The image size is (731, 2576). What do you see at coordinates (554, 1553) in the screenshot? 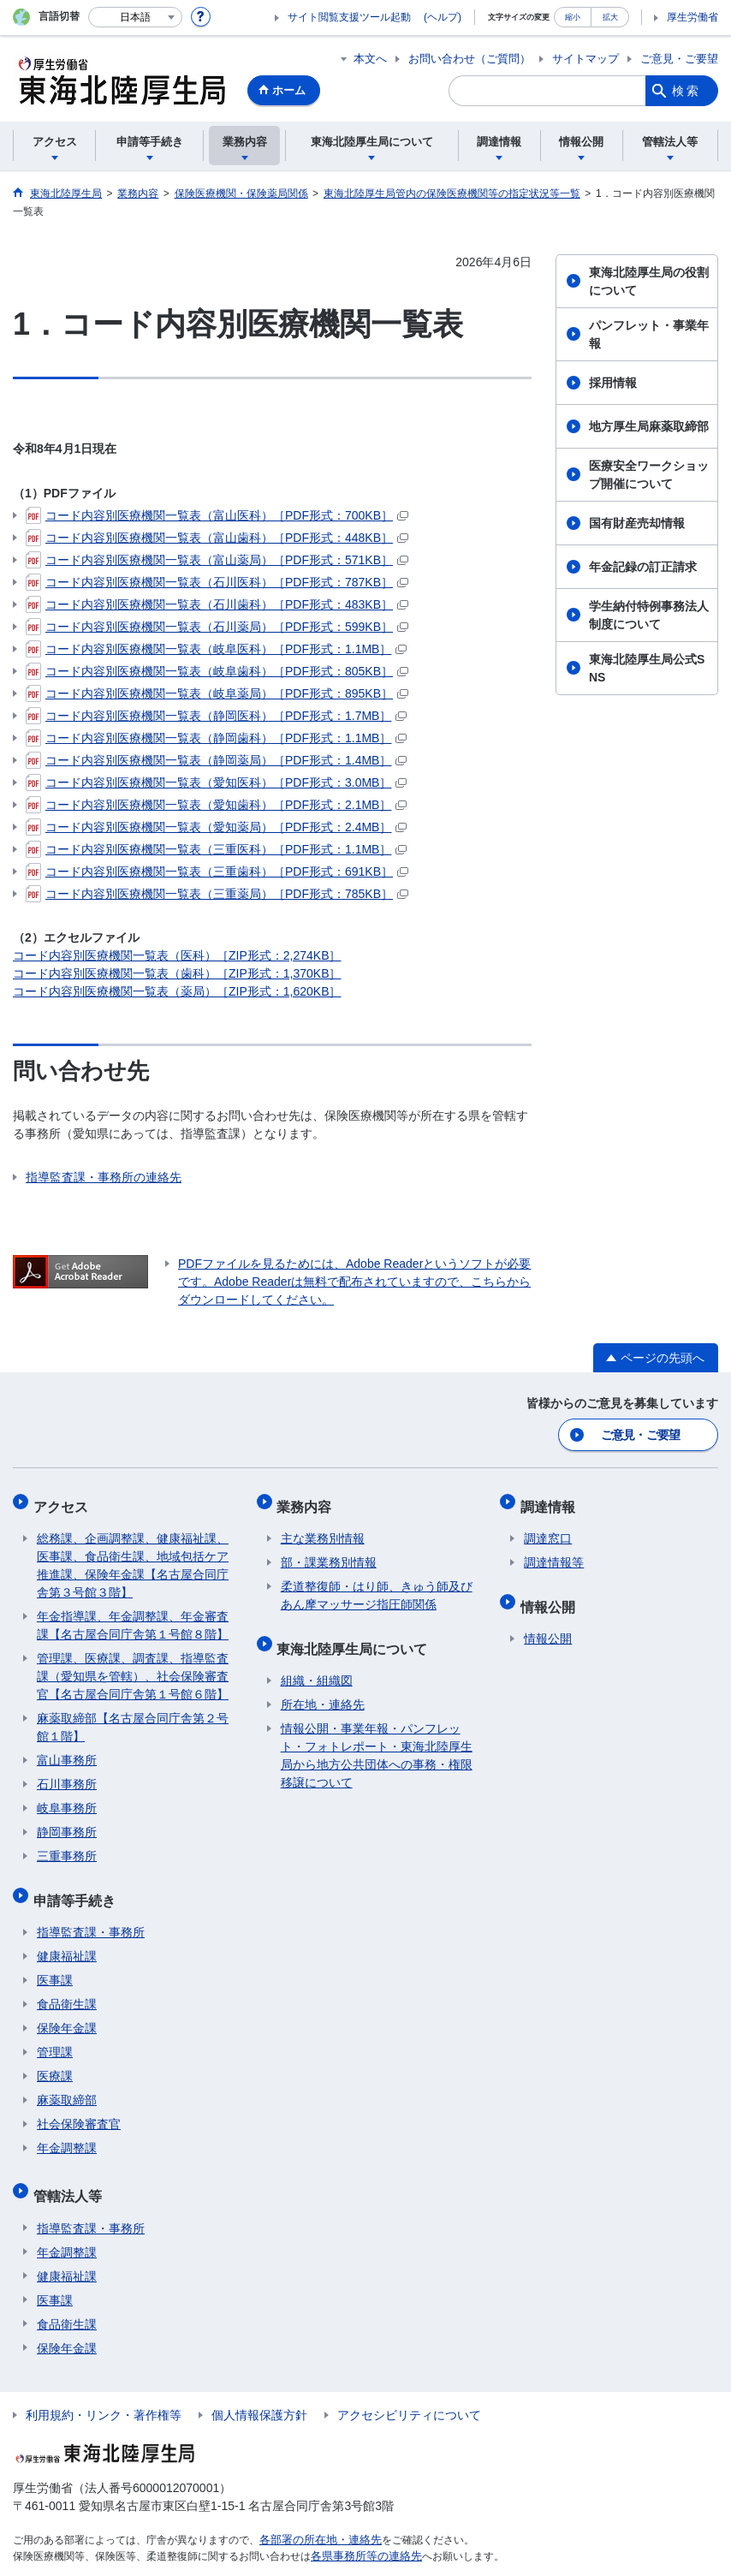
I see `調達情報等` at bounding box center [554, 1553].